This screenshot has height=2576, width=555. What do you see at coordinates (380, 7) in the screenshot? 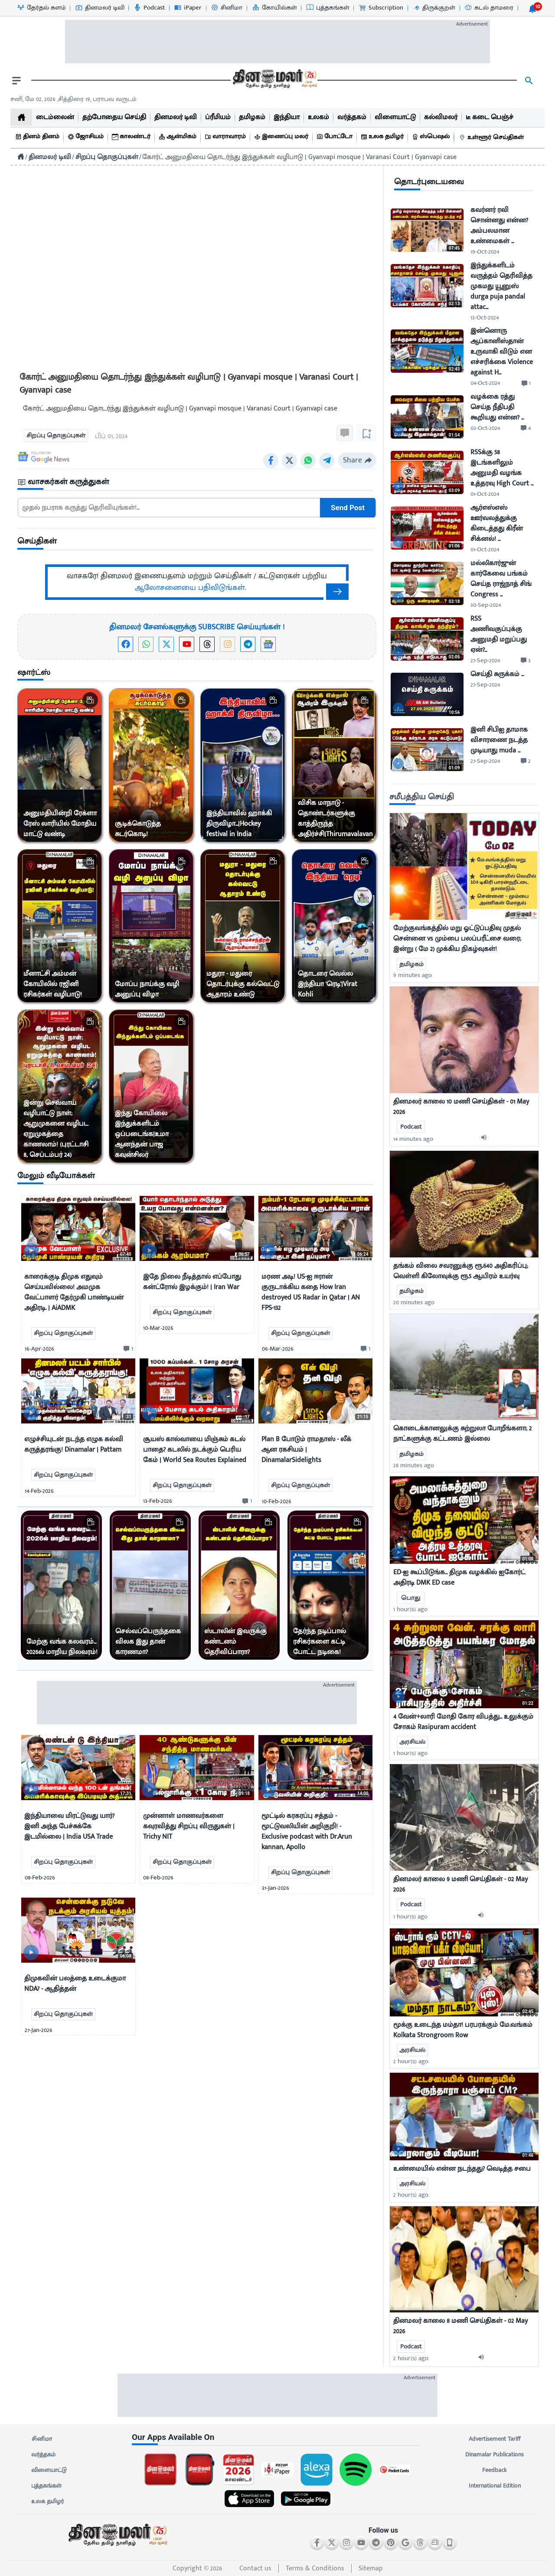
I see `[Subscription-icon]` at bounding box center [380, 7].